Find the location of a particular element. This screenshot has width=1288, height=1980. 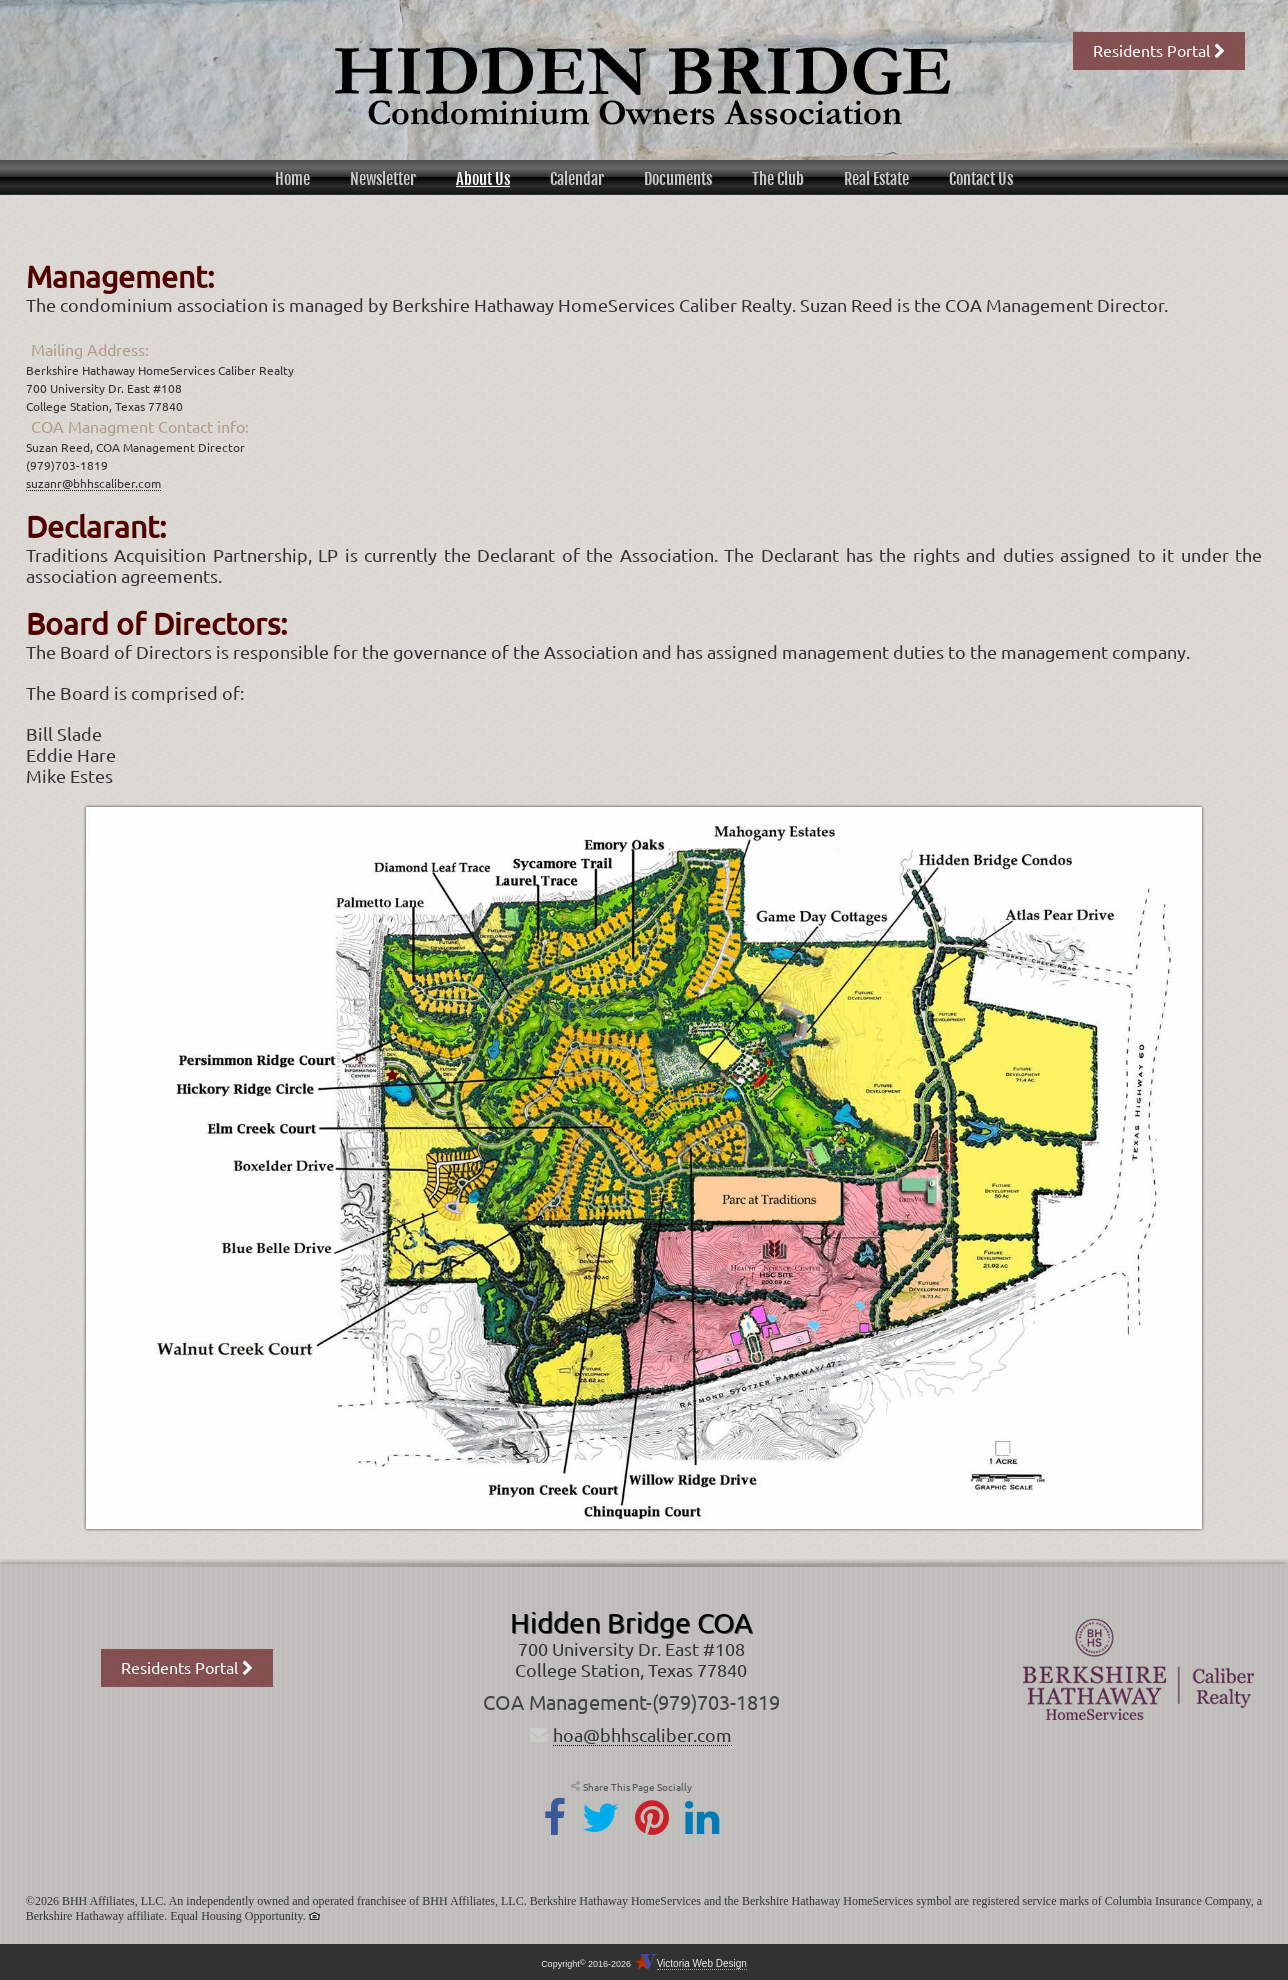

Home is located at coordinates (292, 179).